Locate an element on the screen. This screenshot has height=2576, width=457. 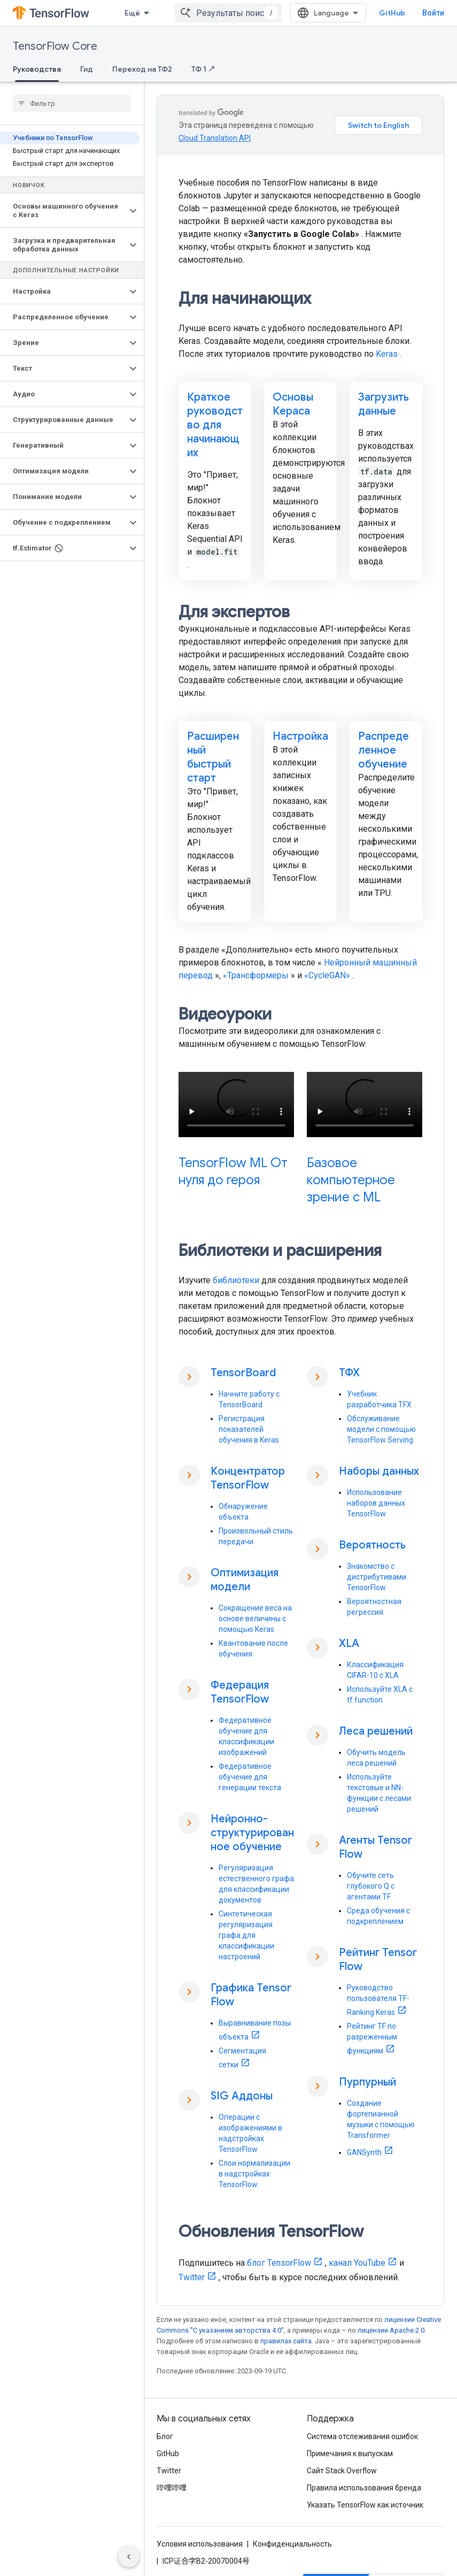
Обучите сеть глубокого Q с агентами TF is located at coordinates (370, 1886).